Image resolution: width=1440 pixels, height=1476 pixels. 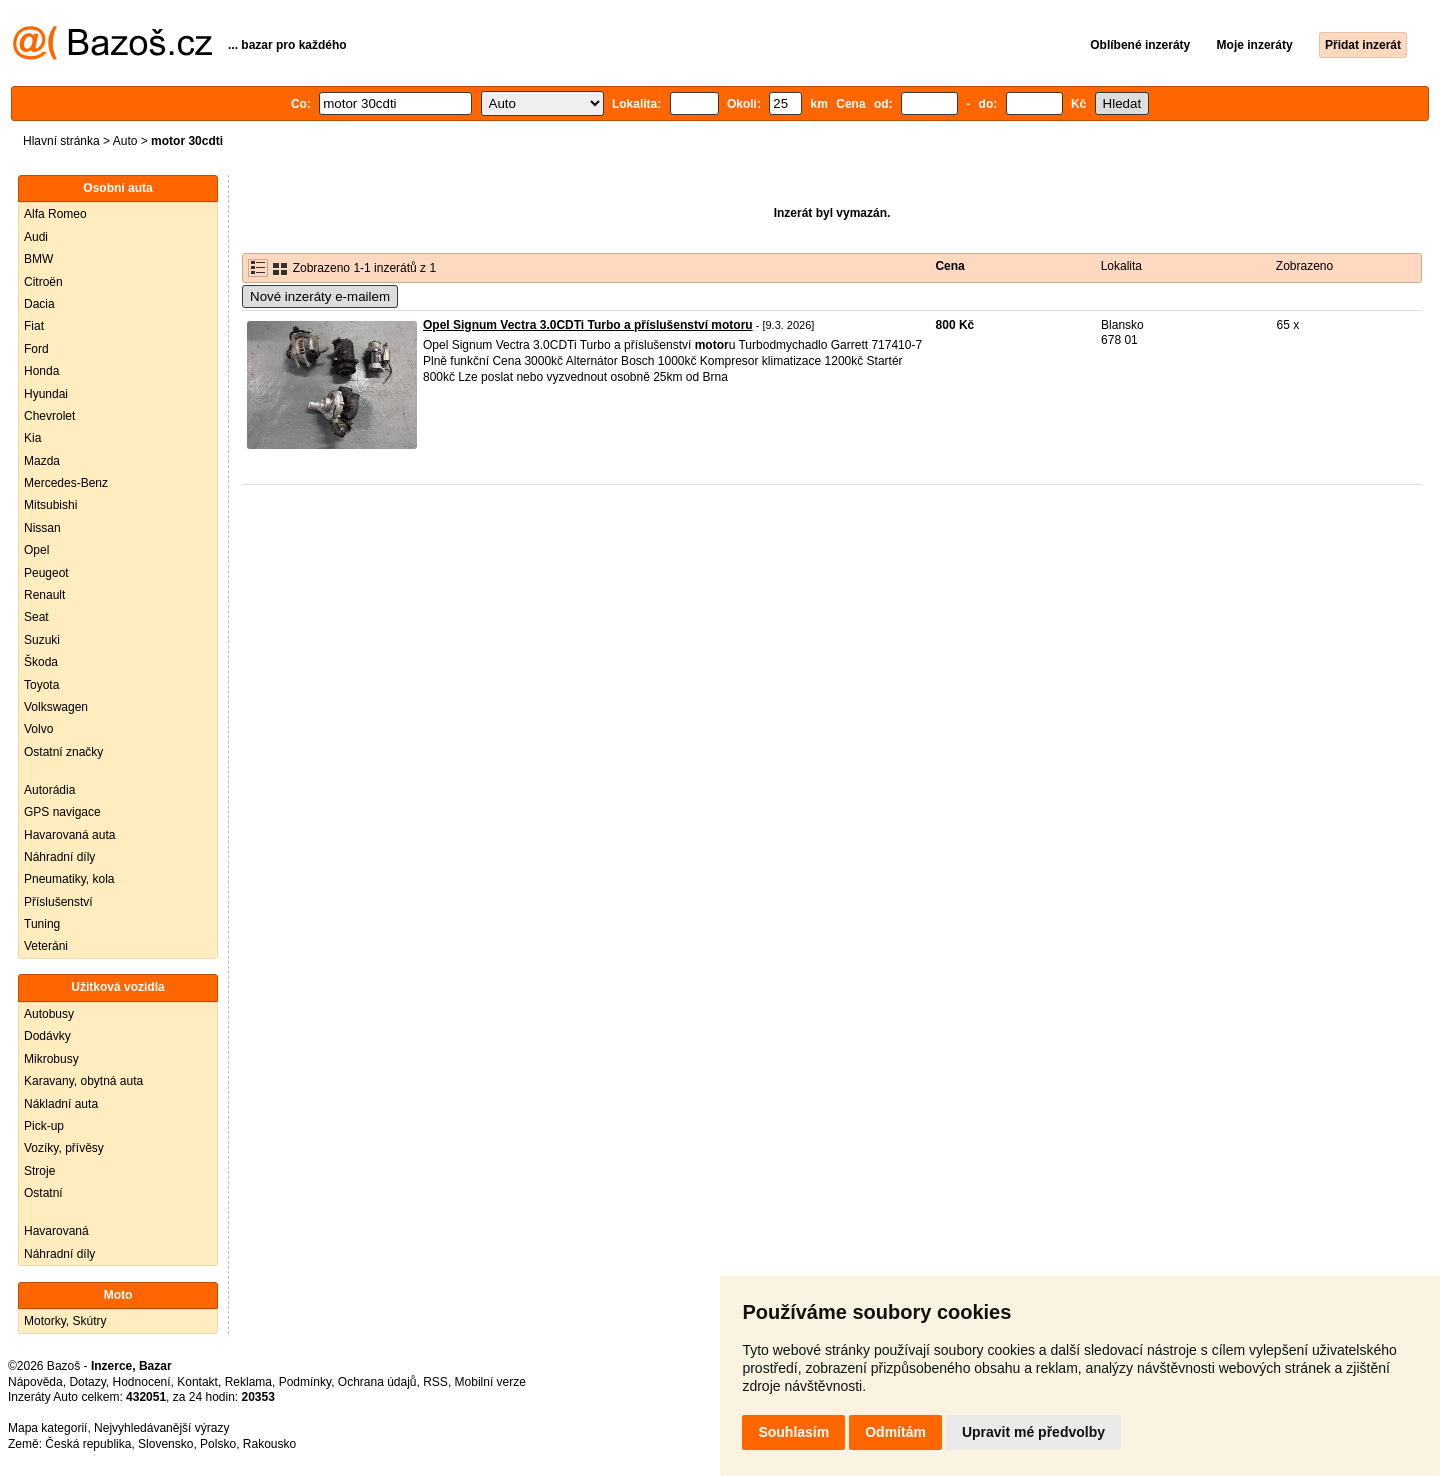 I want to click on Toyota, so click(x=41, y=685).